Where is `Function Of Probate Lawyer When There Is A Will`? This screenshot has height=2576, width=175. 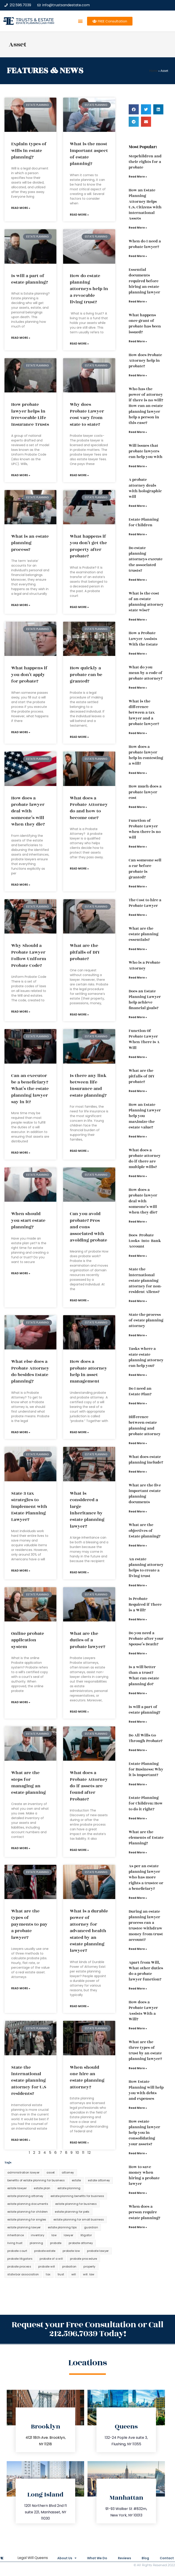
Function Of Probate Lawyer When There Is A Will is located at coordinates (144, 1039).